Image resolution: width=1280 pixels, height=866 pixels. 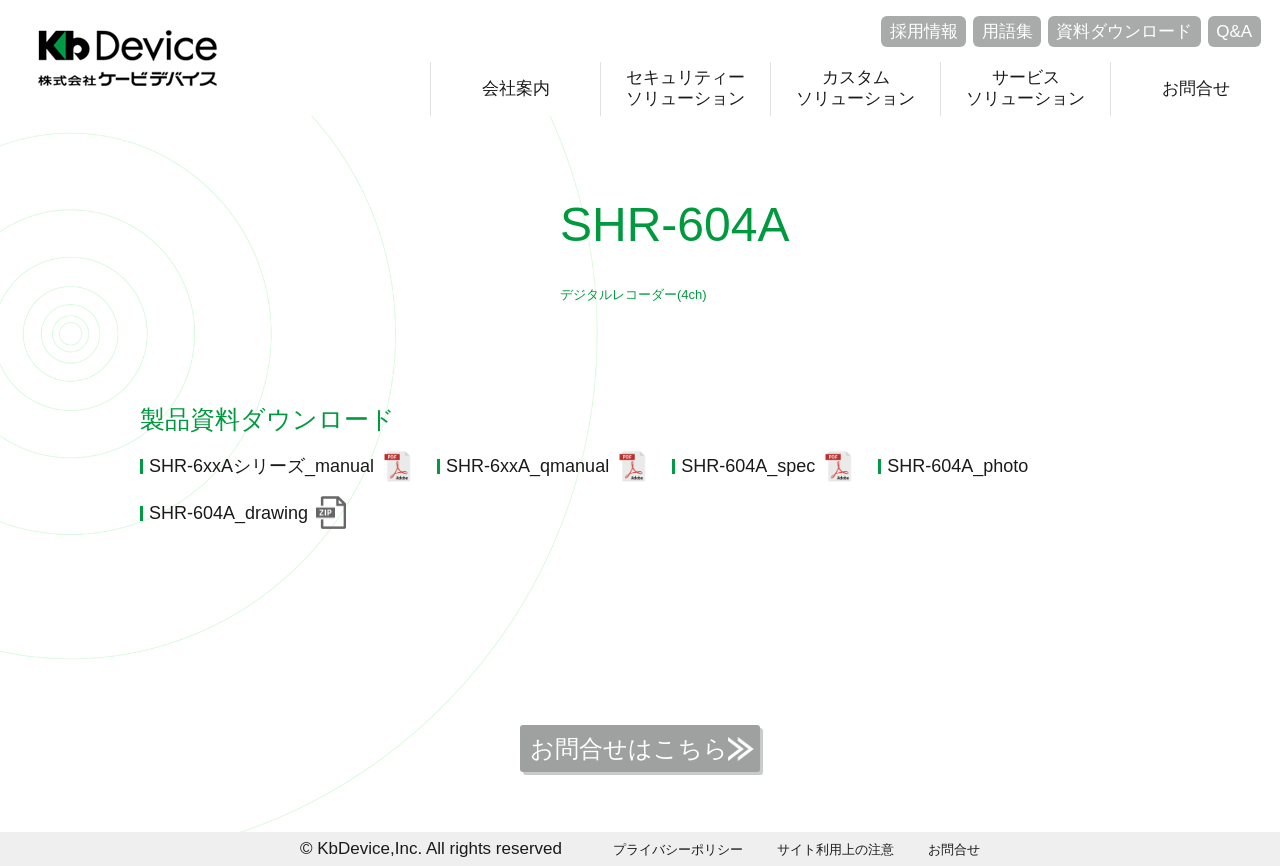 I want to click on お問合せはこちら, so click(x=629, y=748).